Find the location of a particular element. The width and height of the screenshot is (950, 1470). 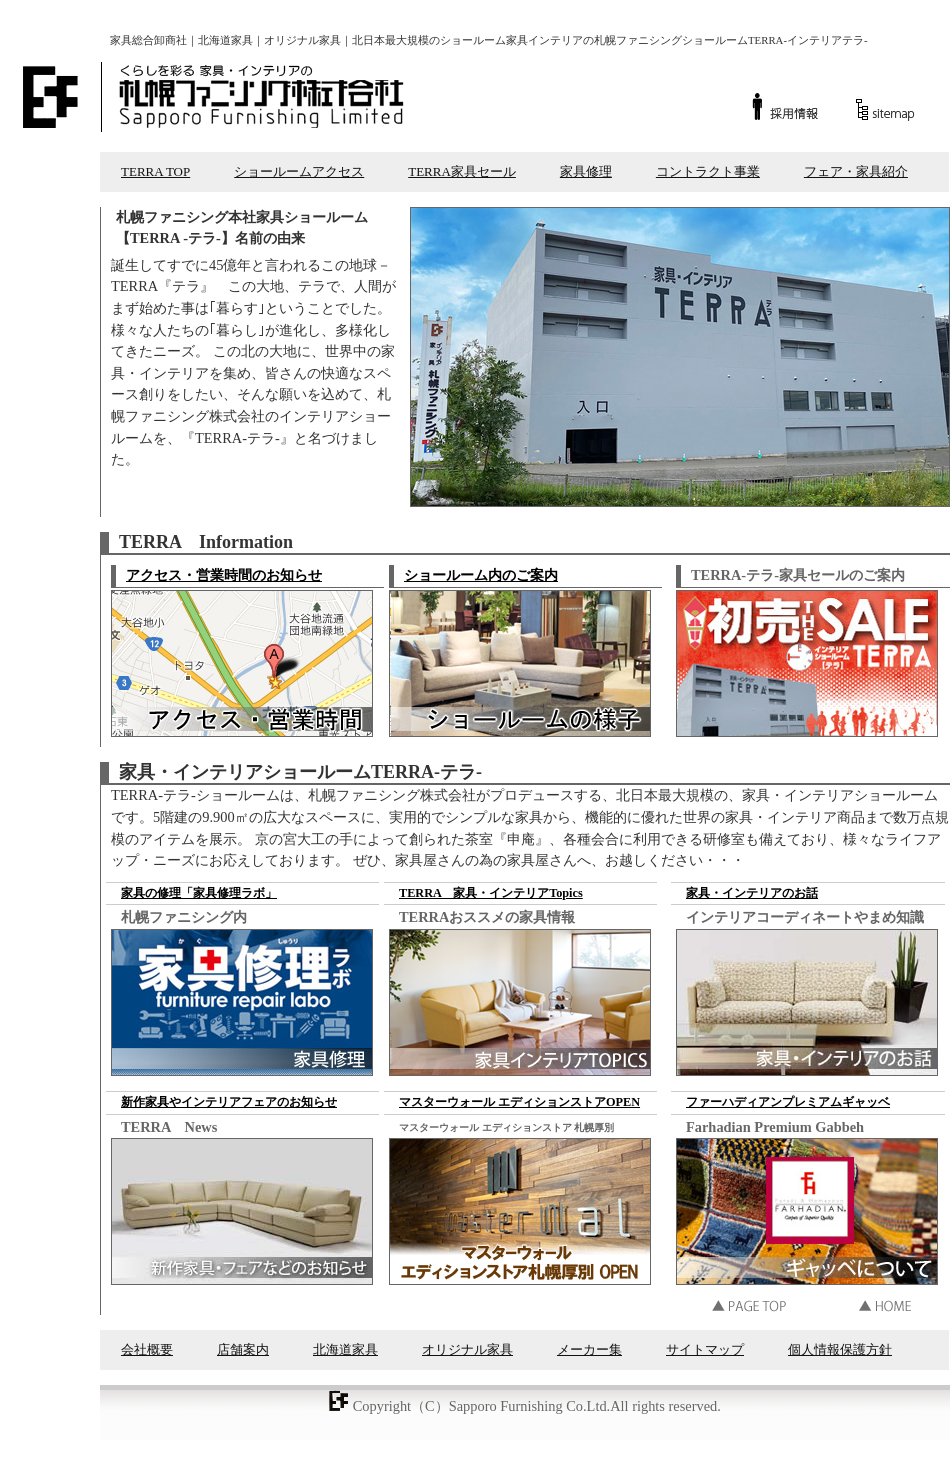

ショールームアクセス is located at coordinates (299, 171).